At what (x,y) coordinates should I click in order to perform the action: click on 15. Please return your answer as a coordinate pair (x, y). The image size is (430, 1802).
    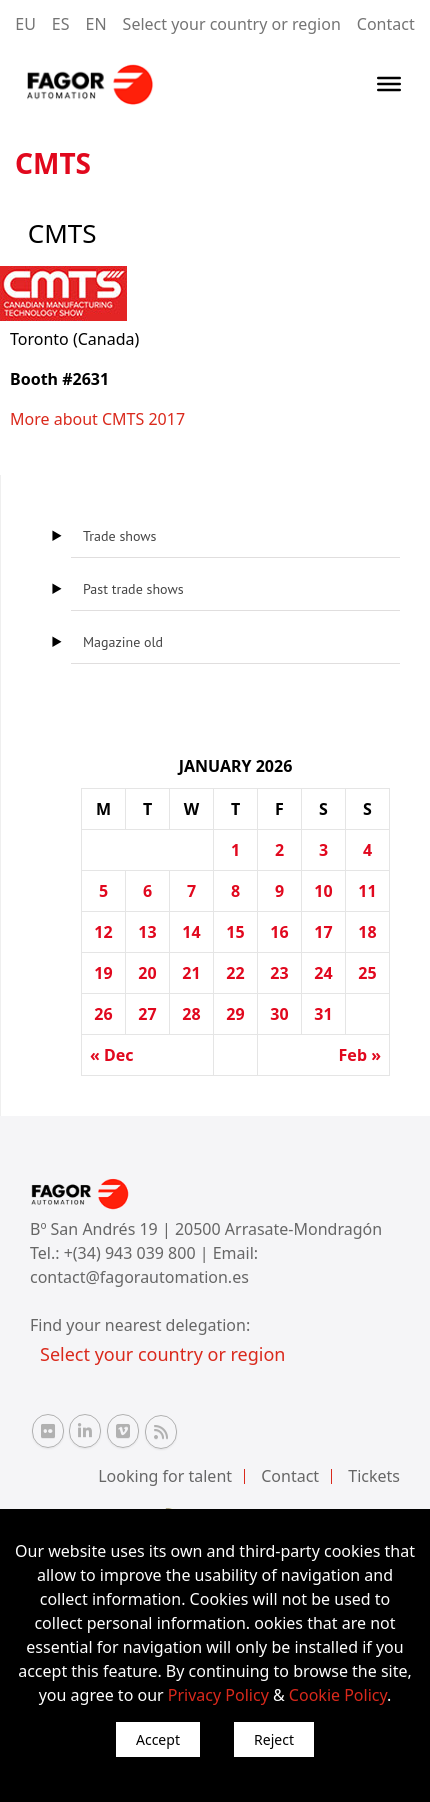
    Looking at the image, I should click on (235, 932).